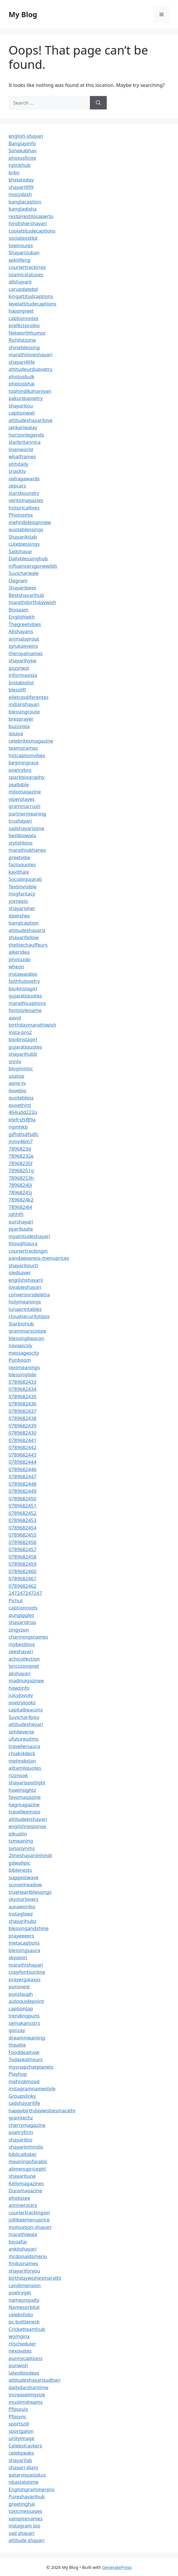  Describe the element at coordinates (25, 1010) in the screenshot. I see `fontstylename` at that location.